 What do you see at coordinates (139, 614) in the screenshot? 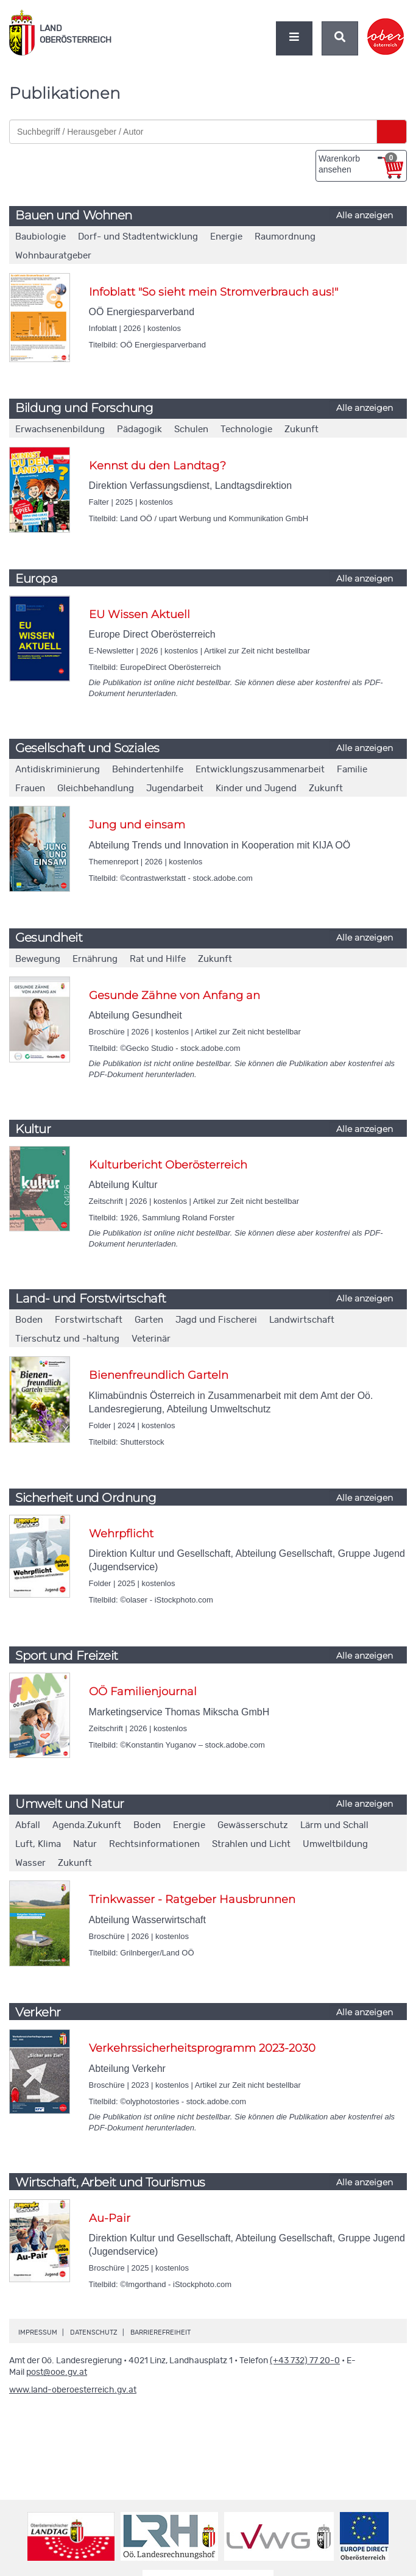
I see `EU Wissen Aktuell` at bounding box center [139, 614].